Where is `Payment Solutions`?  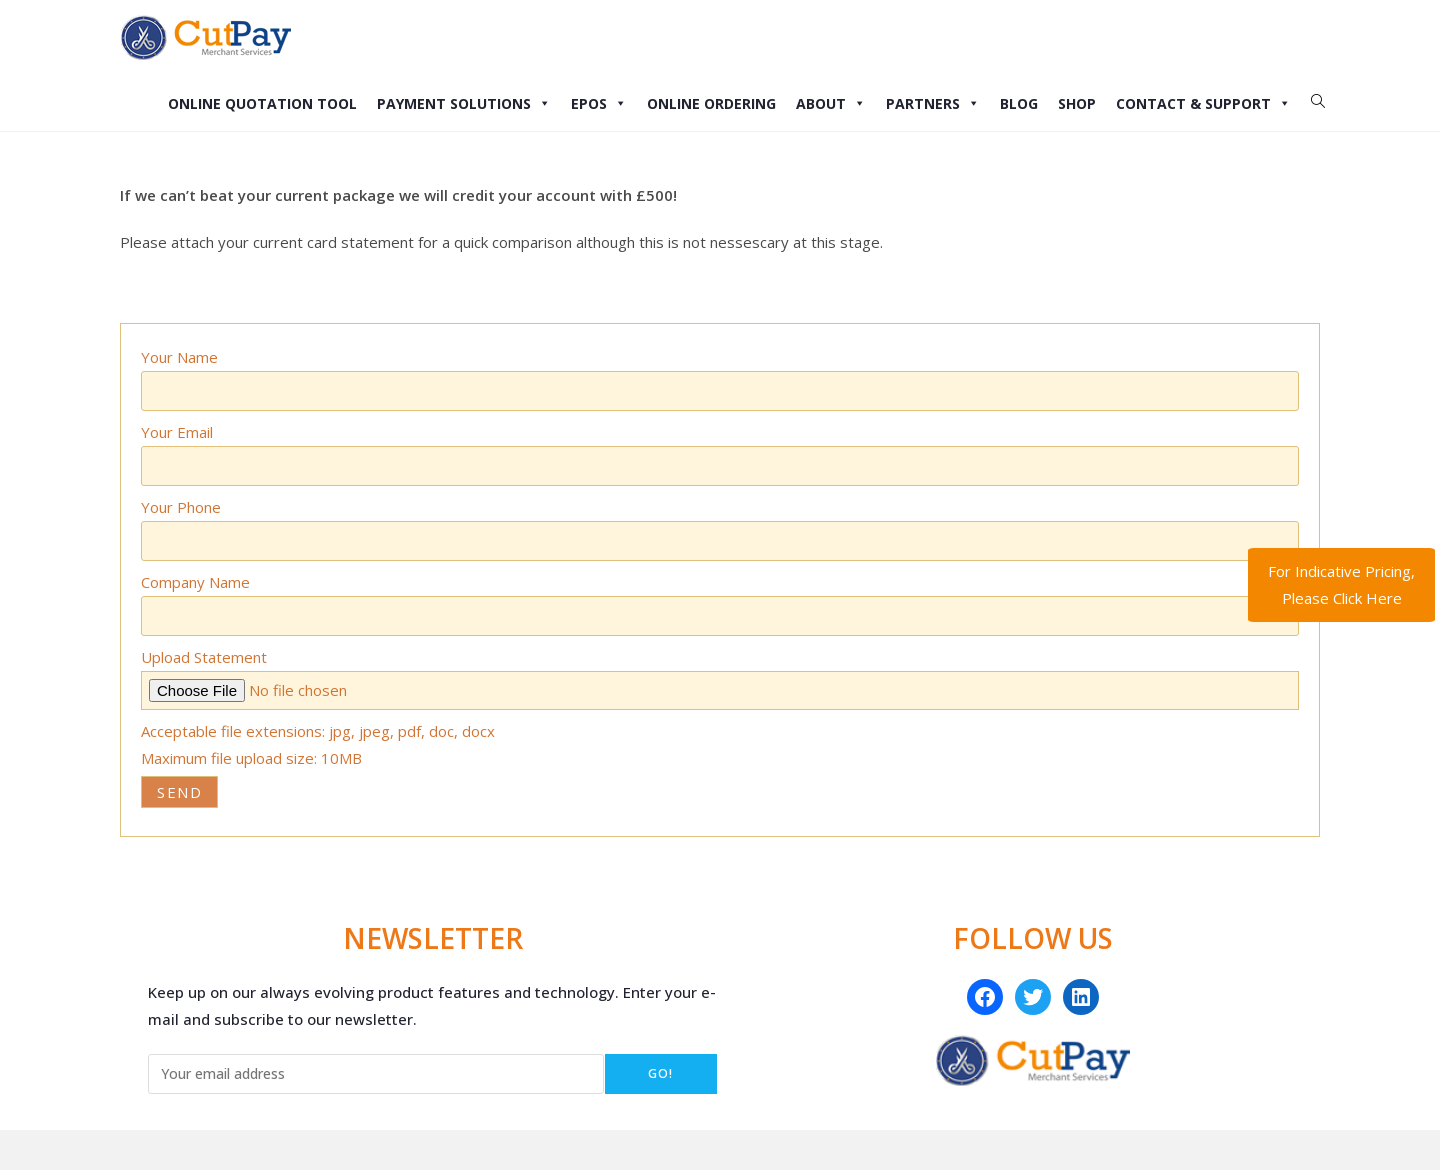 Payment Solutions is located at coordinates (464, 103).